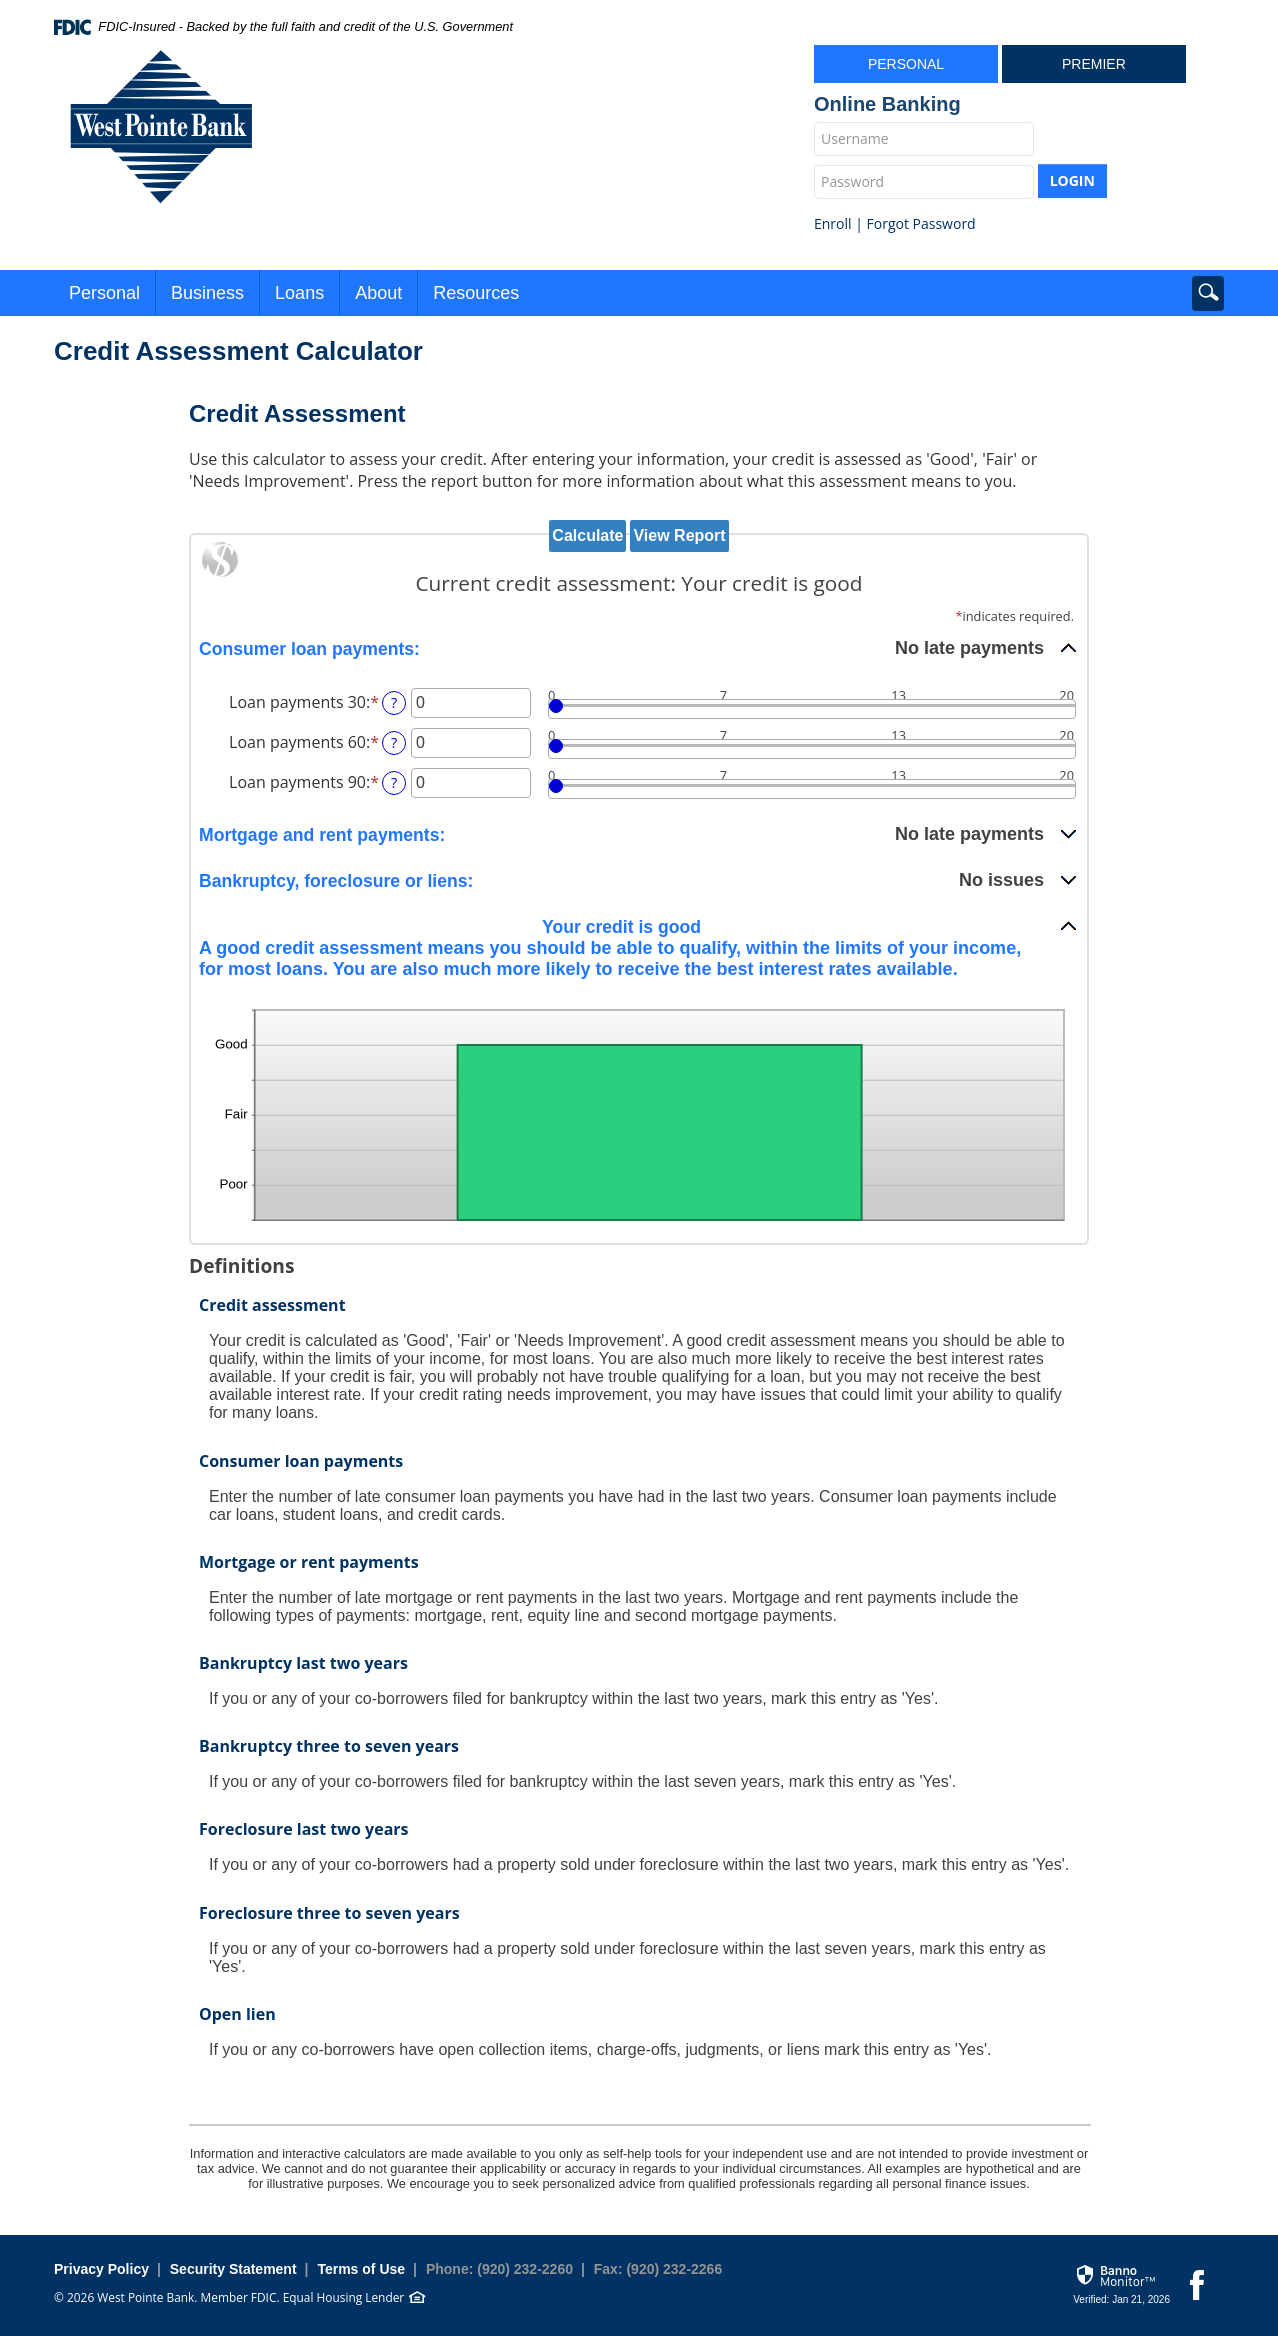 The height and width of the screenshot is (2336, 1278). What do you see at coordinates (639, 648) in the screenshot?
I see `[button]` at bounding box center [639, 648].